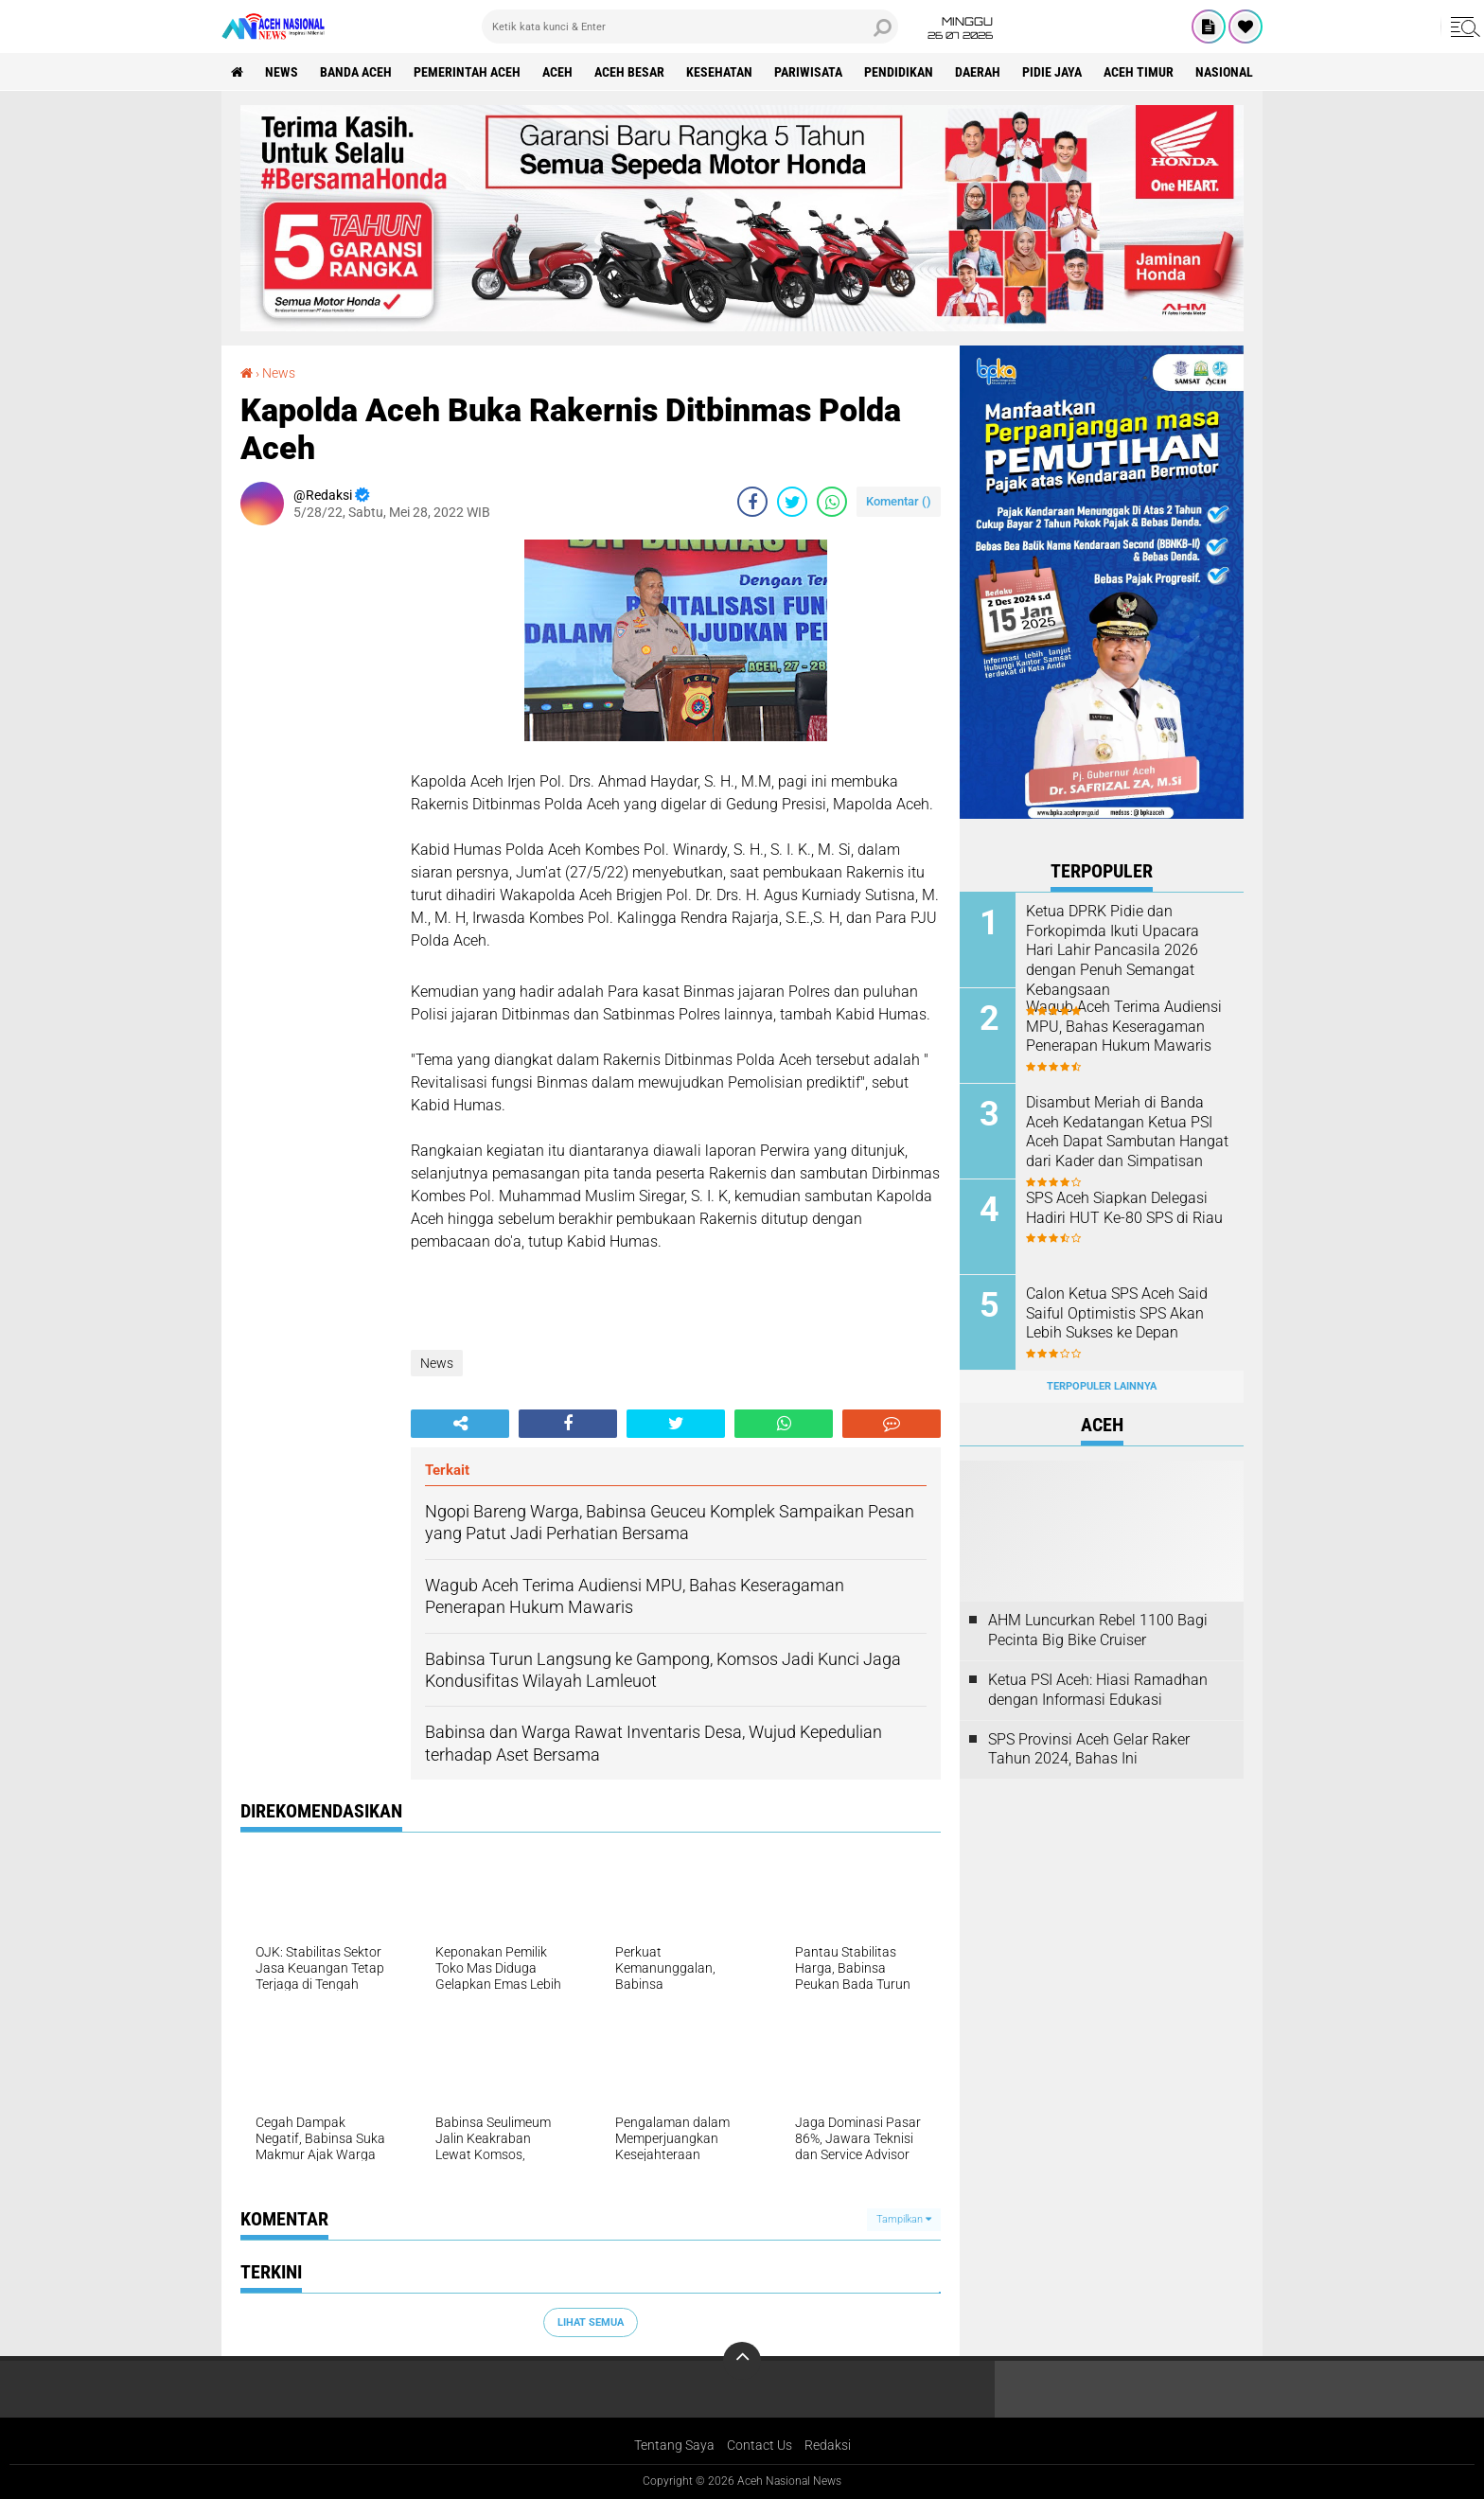  What do you see at coordinates (1089, 1749) in the screenshot?
I see `SPS Provinsi Aceh Gelar Raker Tahun 2024, Bahas Ini` at bounding box center [1089, 1749].